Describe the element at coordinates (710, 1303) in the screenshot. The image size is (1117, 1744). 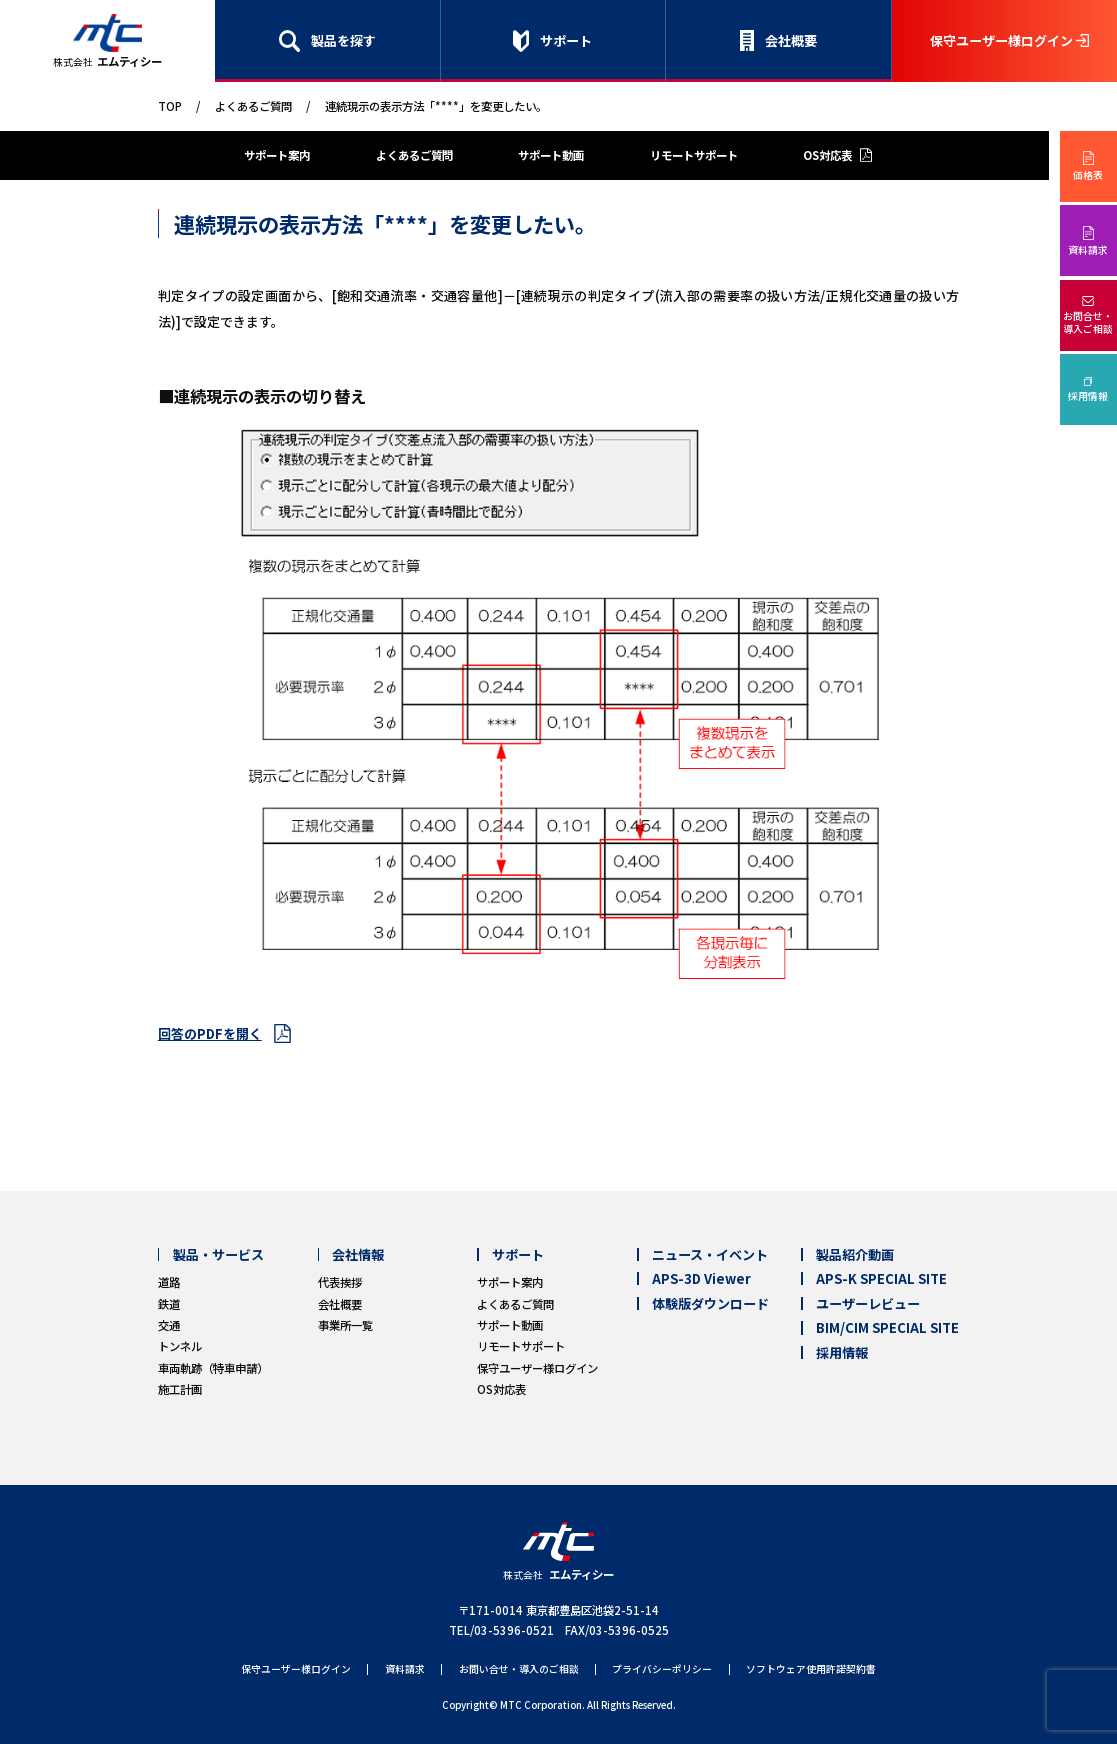
I see `体験版ダウンロード` at that location.